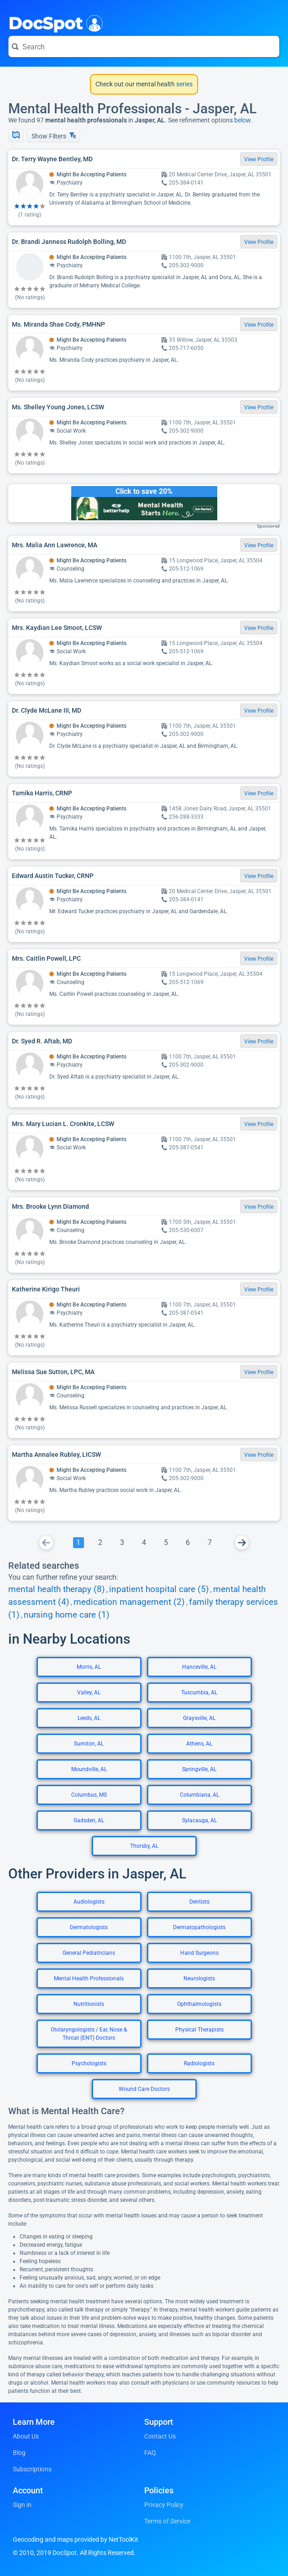 Image resolution: width=288 pixels, height=2576 pixels. Describe the element at coordinates (89, 1718) in the screenshot. I see `Leeds, AL` at that location.